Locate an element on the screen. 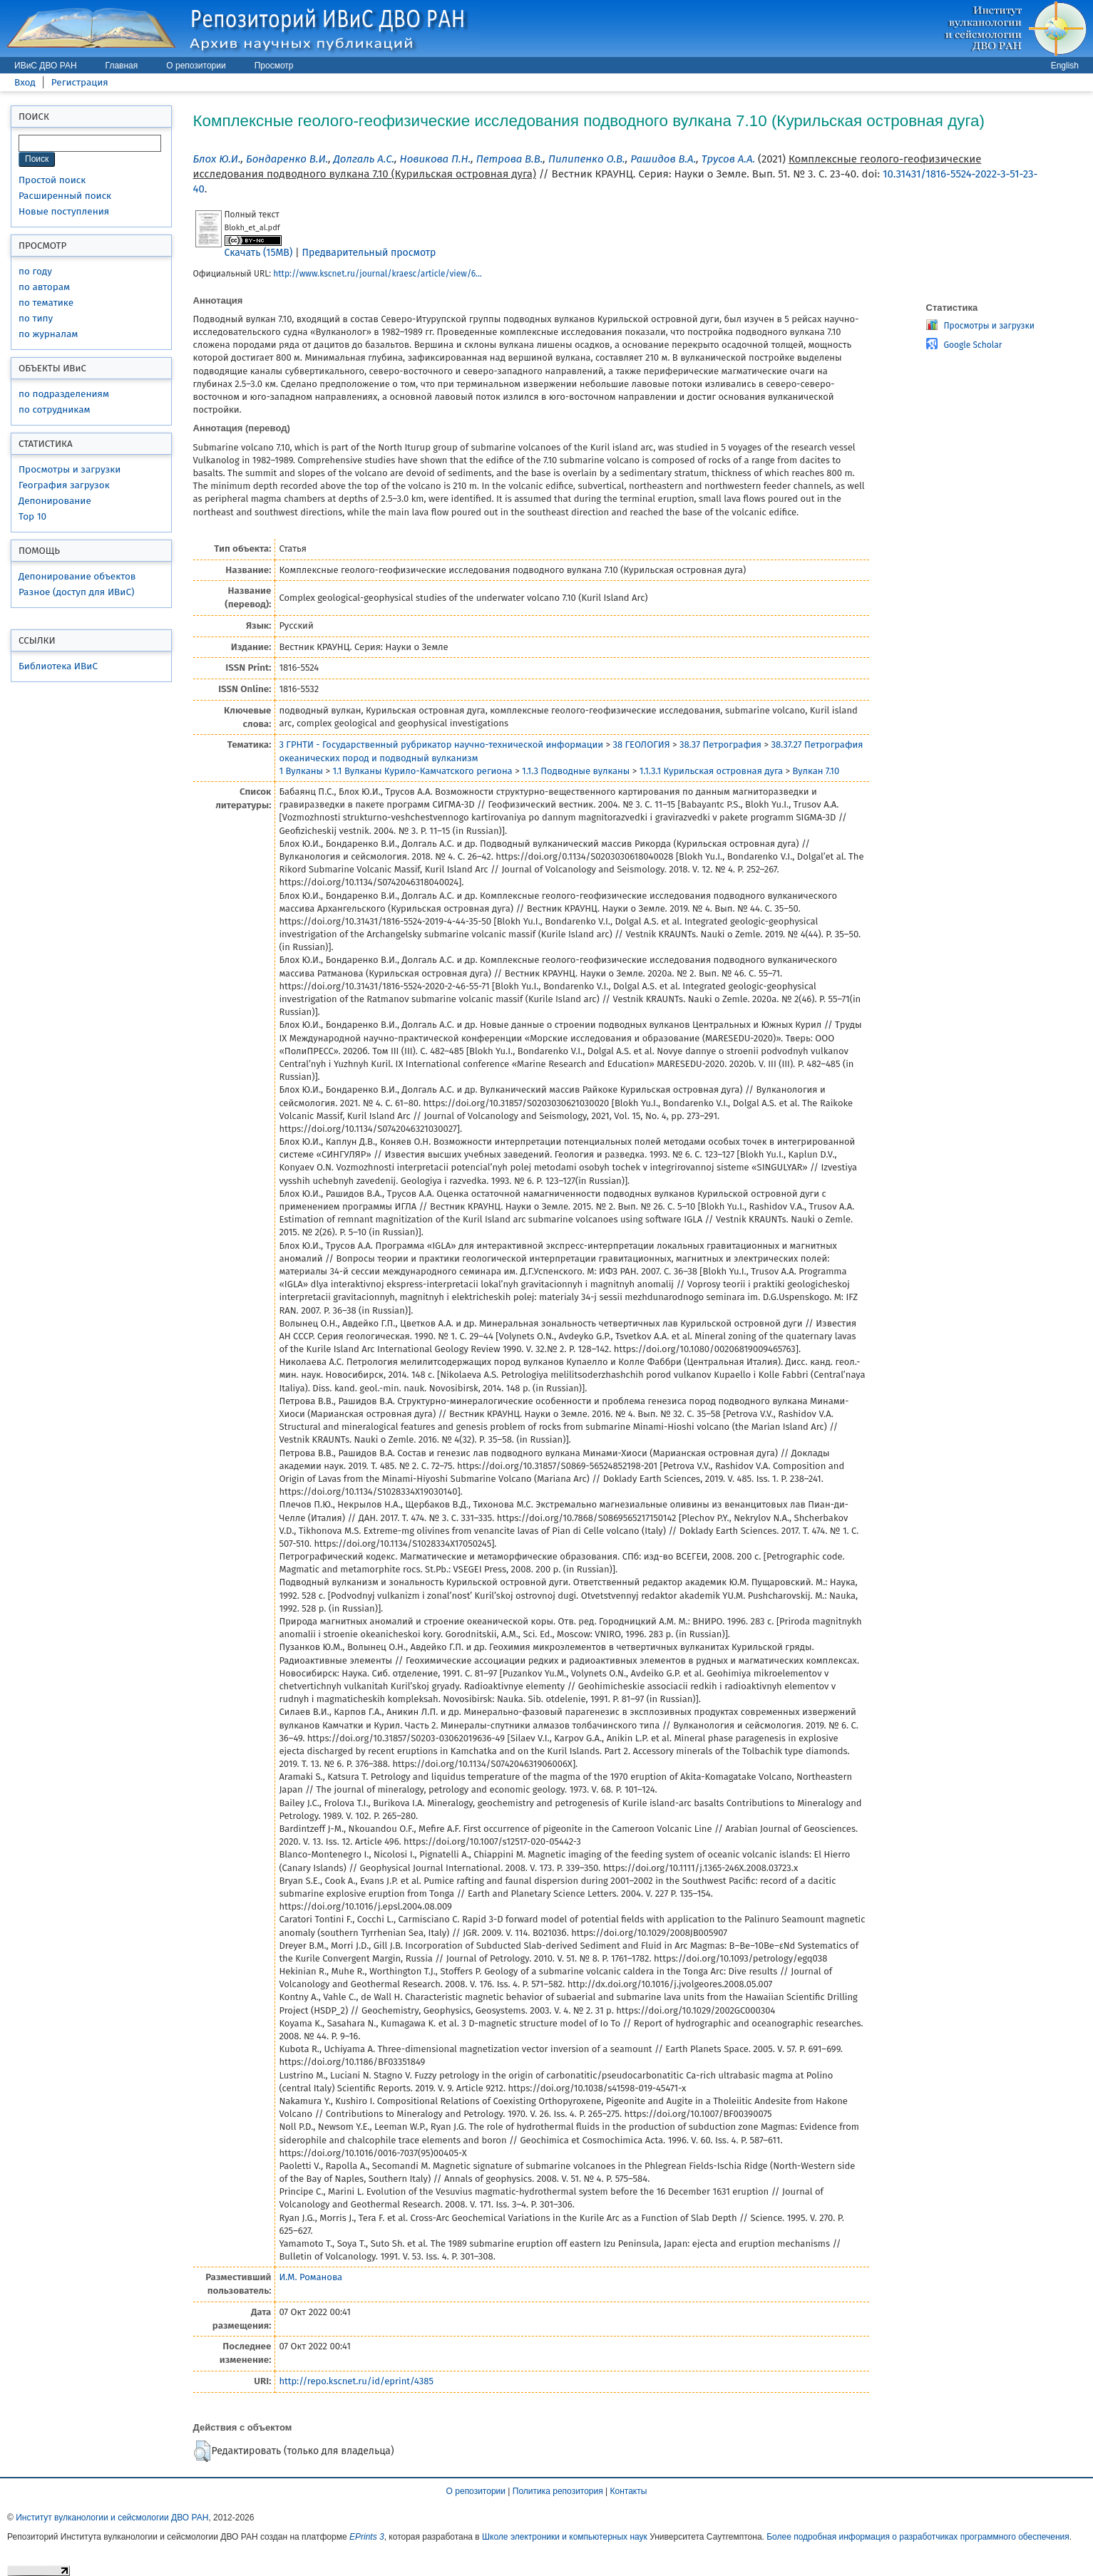  Просмотры и загрузки is located at coordinates (69, 469).